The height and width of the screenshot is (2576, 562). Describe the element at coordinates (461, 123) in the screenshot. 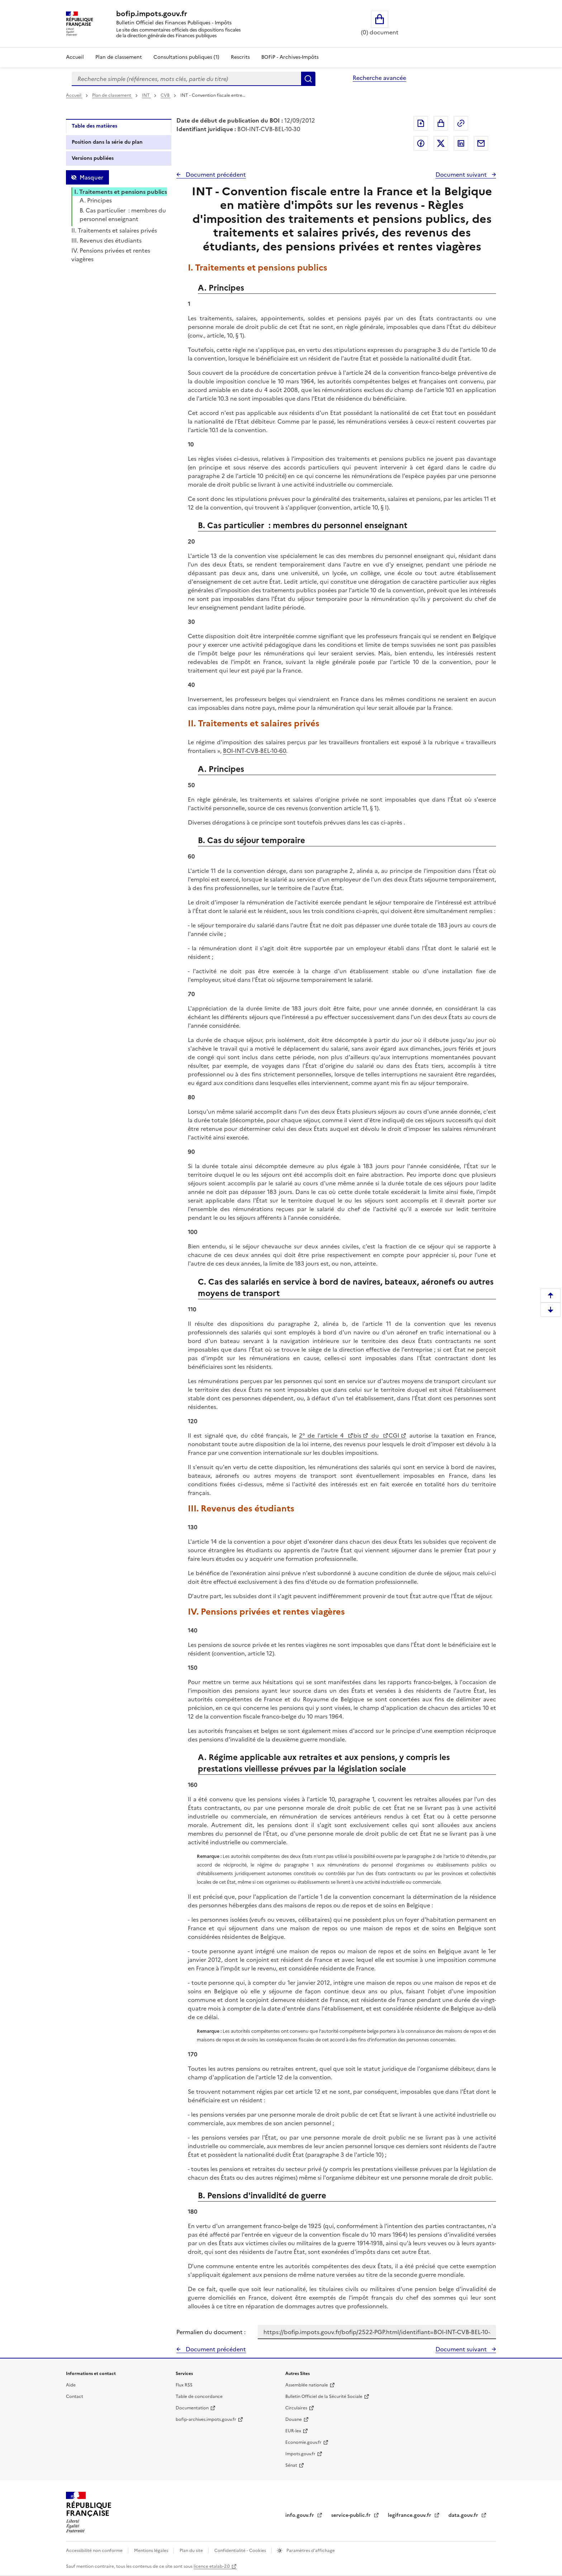

I see `Permalien : adresse web de ce document` at that location.